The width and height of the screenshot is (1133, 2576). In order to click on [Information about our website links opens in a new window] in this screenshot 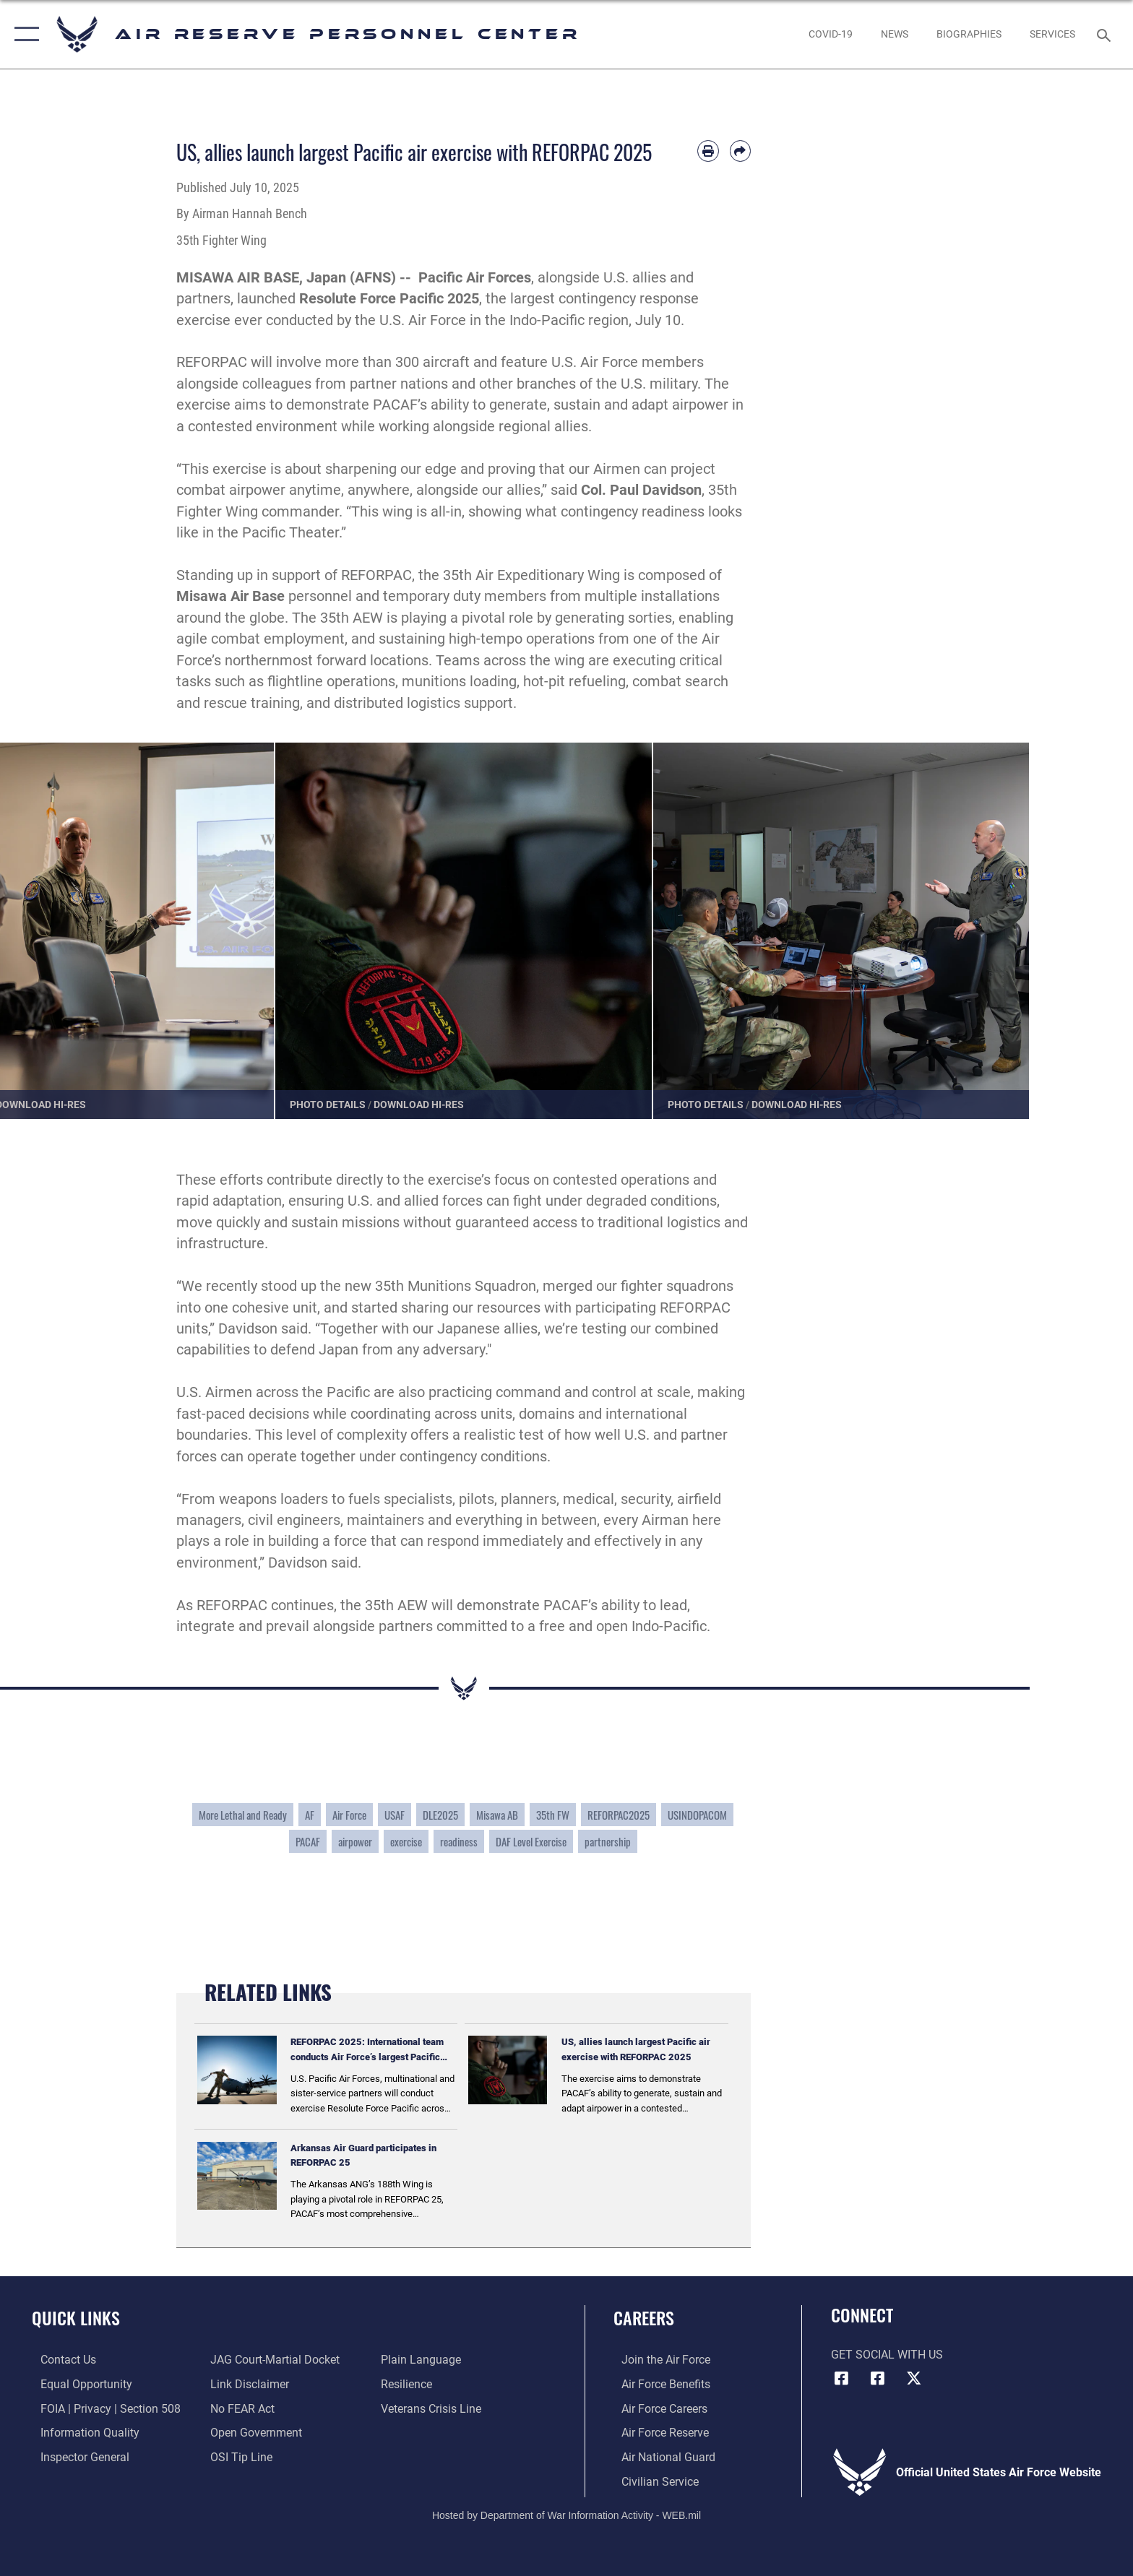, I will do `click(247, 2384)`.